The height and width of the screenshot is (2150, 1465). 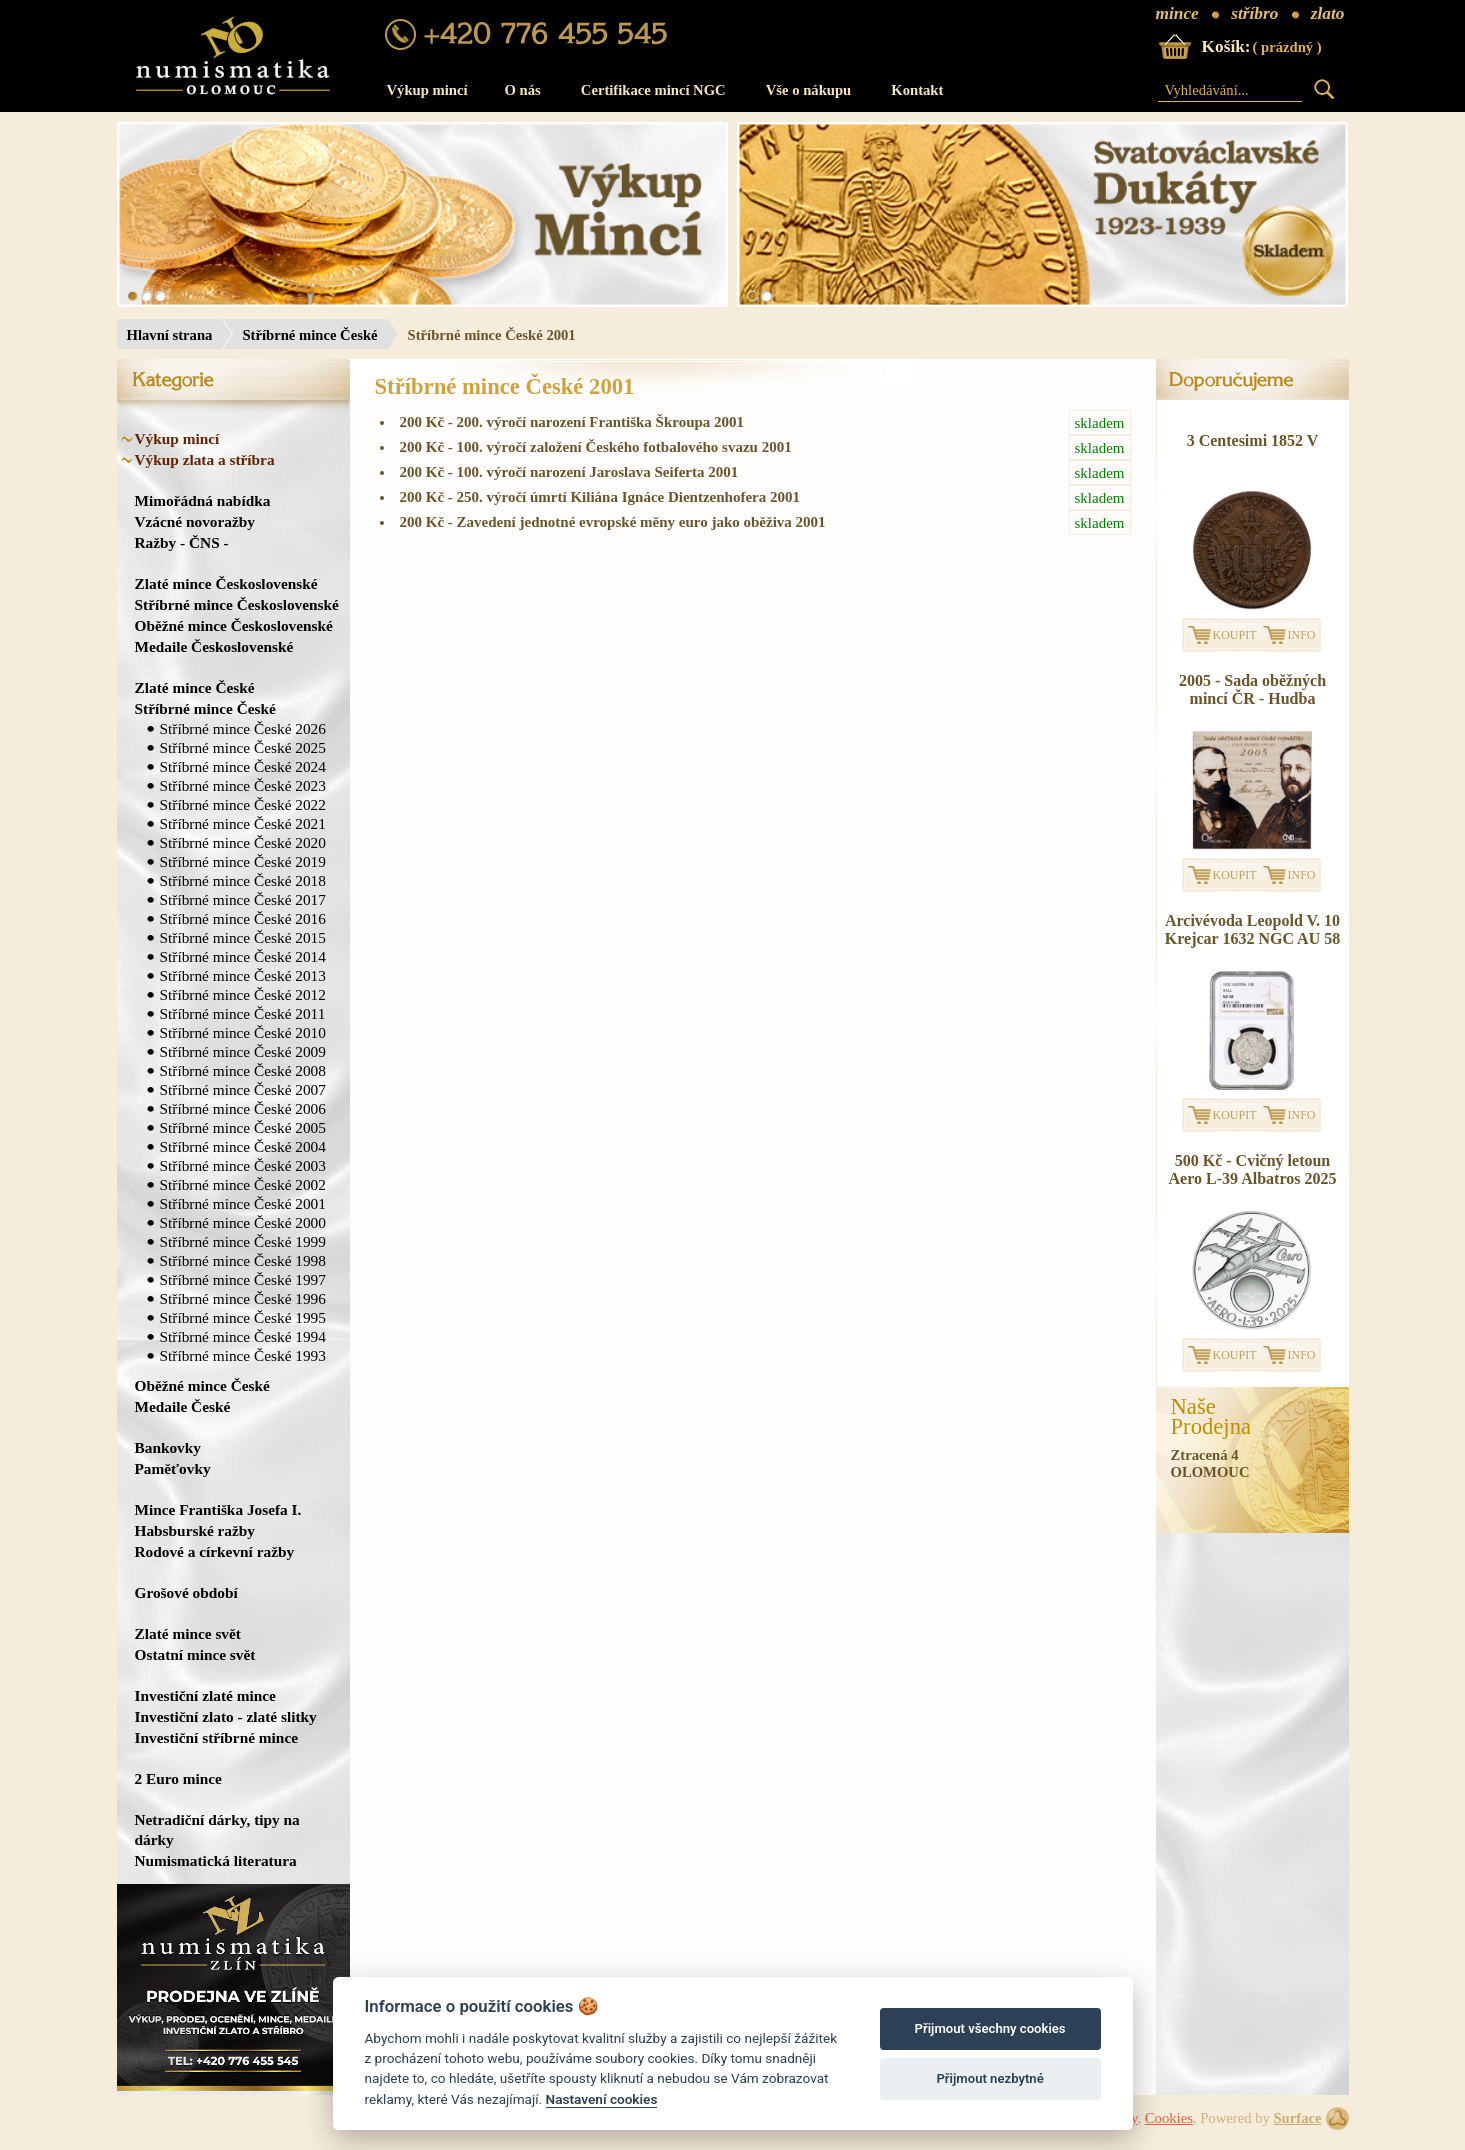 What do you see at coordinates (1252, 689) in the screenshot?
I see `2005 - Sada oběžných mincí ČR - Hudba` at bounding box center [1252, 689].